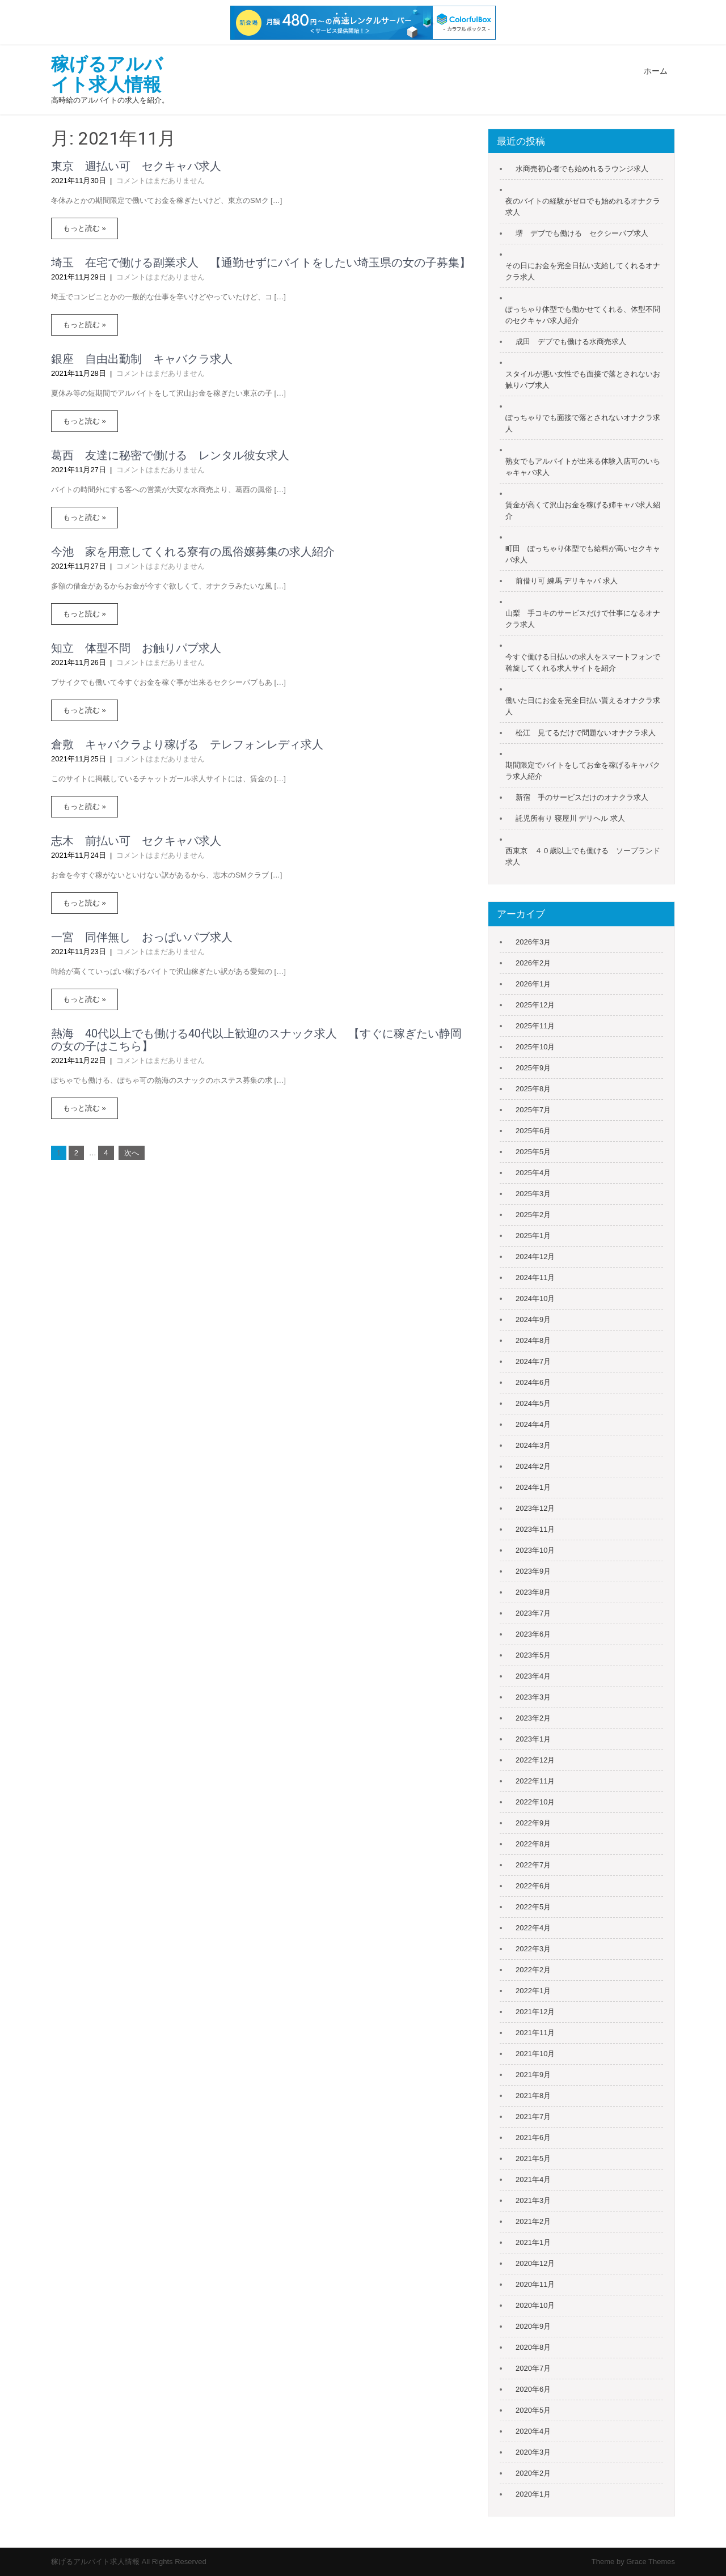 Image resolution: width=726 pixels, height=2576 pixels. What do you see at coordinates (533, 2347) in the screenshot?
I see `2020年8月` at bounding box center [533, 2347].